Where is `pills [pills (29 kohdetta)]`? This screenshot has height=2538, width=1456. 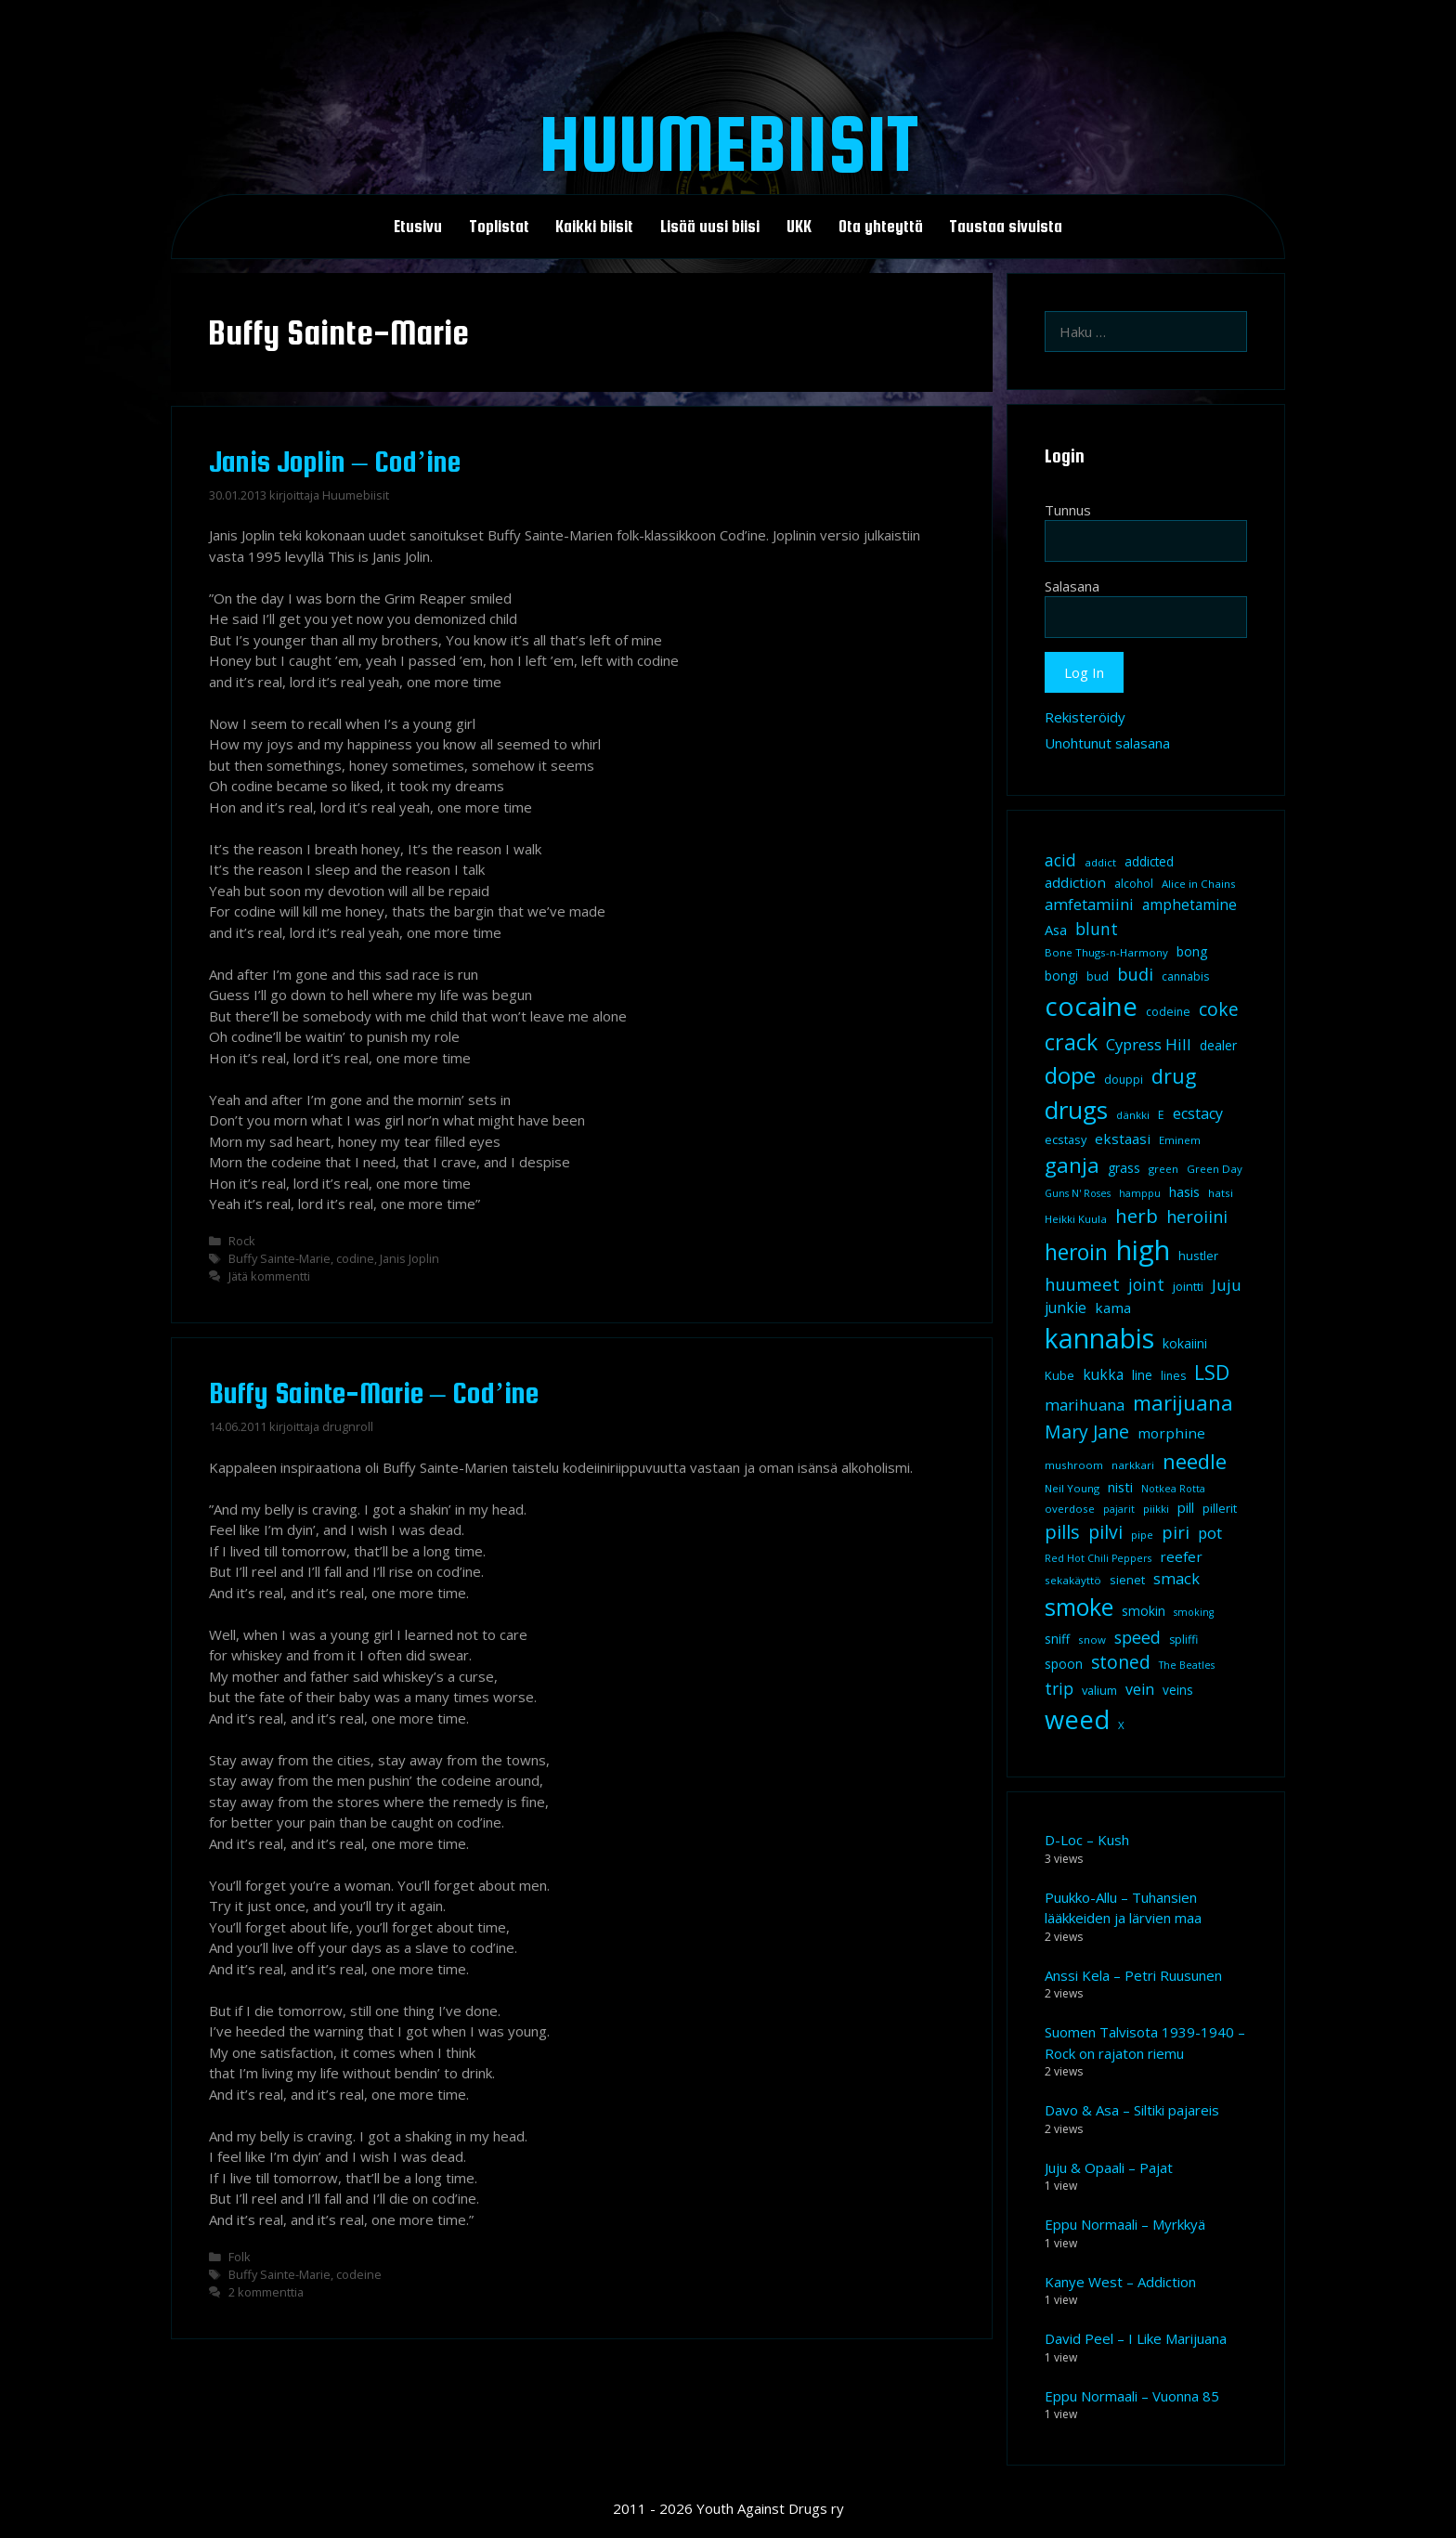
pills [pills (29 kohdetta)] is located at coordinates (1062, 1531).